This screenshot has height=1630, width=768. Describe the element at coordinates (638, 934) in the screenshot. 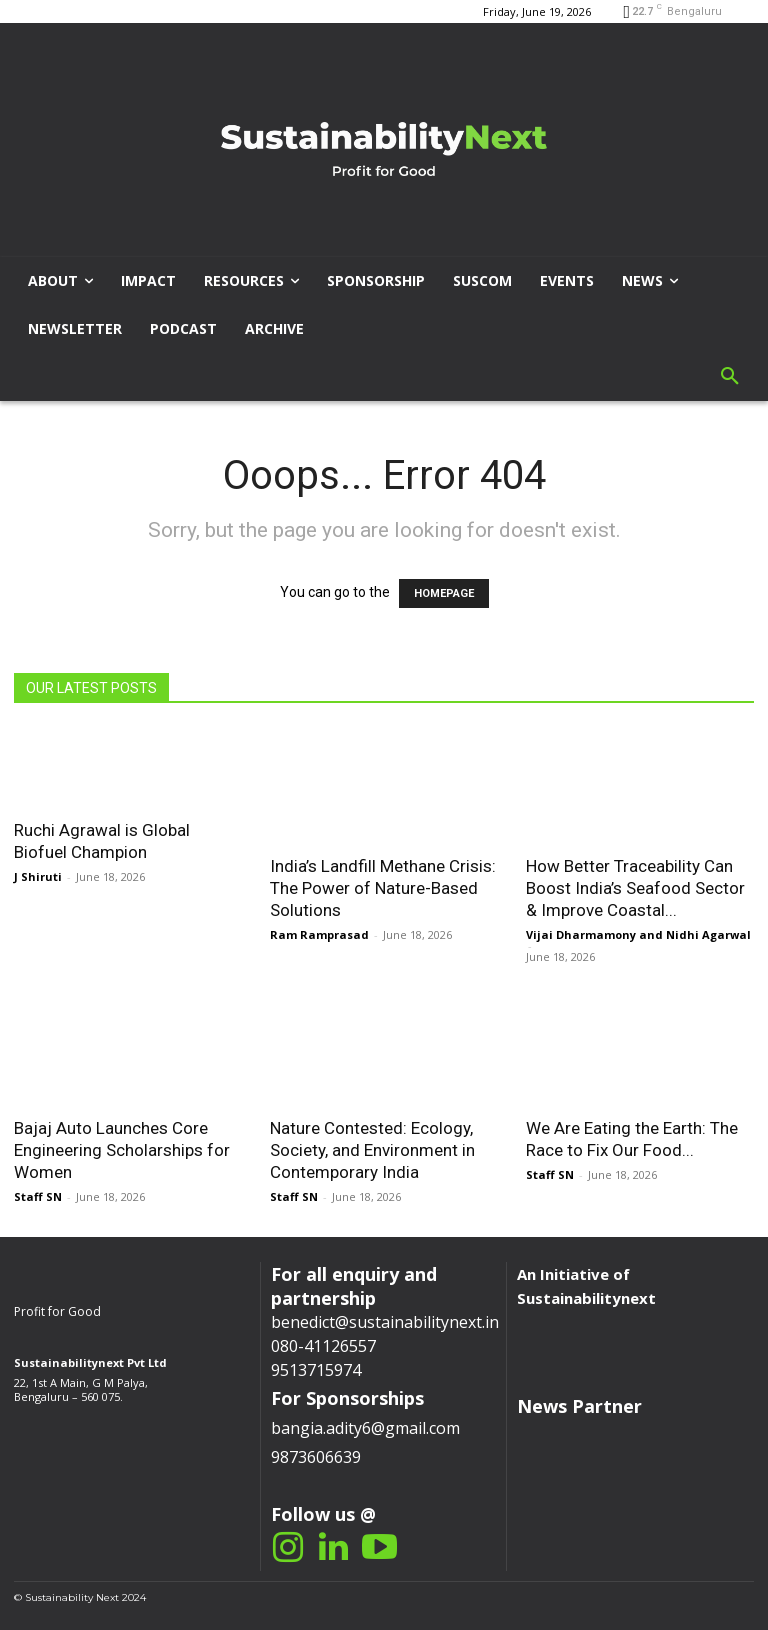

I see `Vijai Dharmamony and Nidhi Agarwal` at that location.